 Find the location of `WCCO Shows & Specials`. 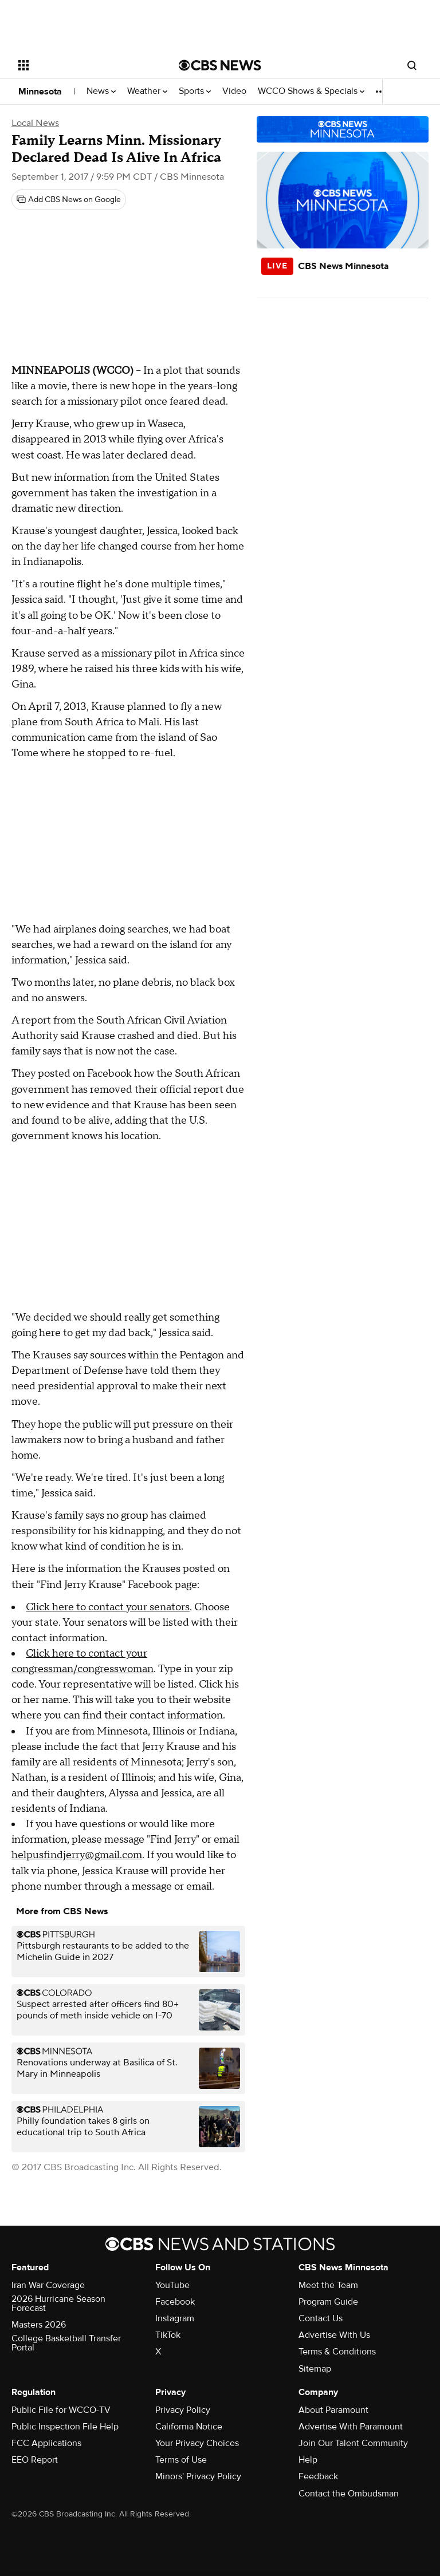

WCCO Shows & Specials is located at coordinates (311, 91).